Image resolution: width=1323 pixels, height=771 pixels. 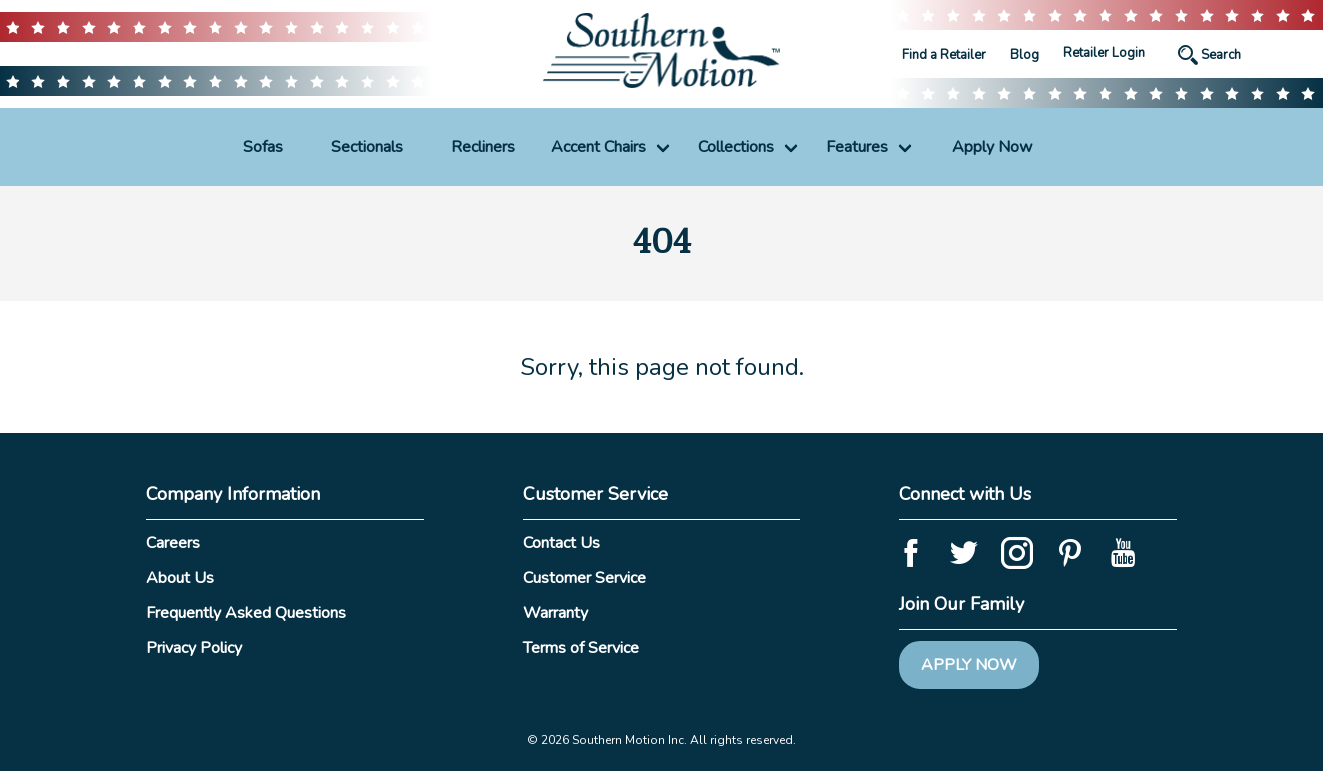 I want to click on Customer Service, so click(x=584, y=578).